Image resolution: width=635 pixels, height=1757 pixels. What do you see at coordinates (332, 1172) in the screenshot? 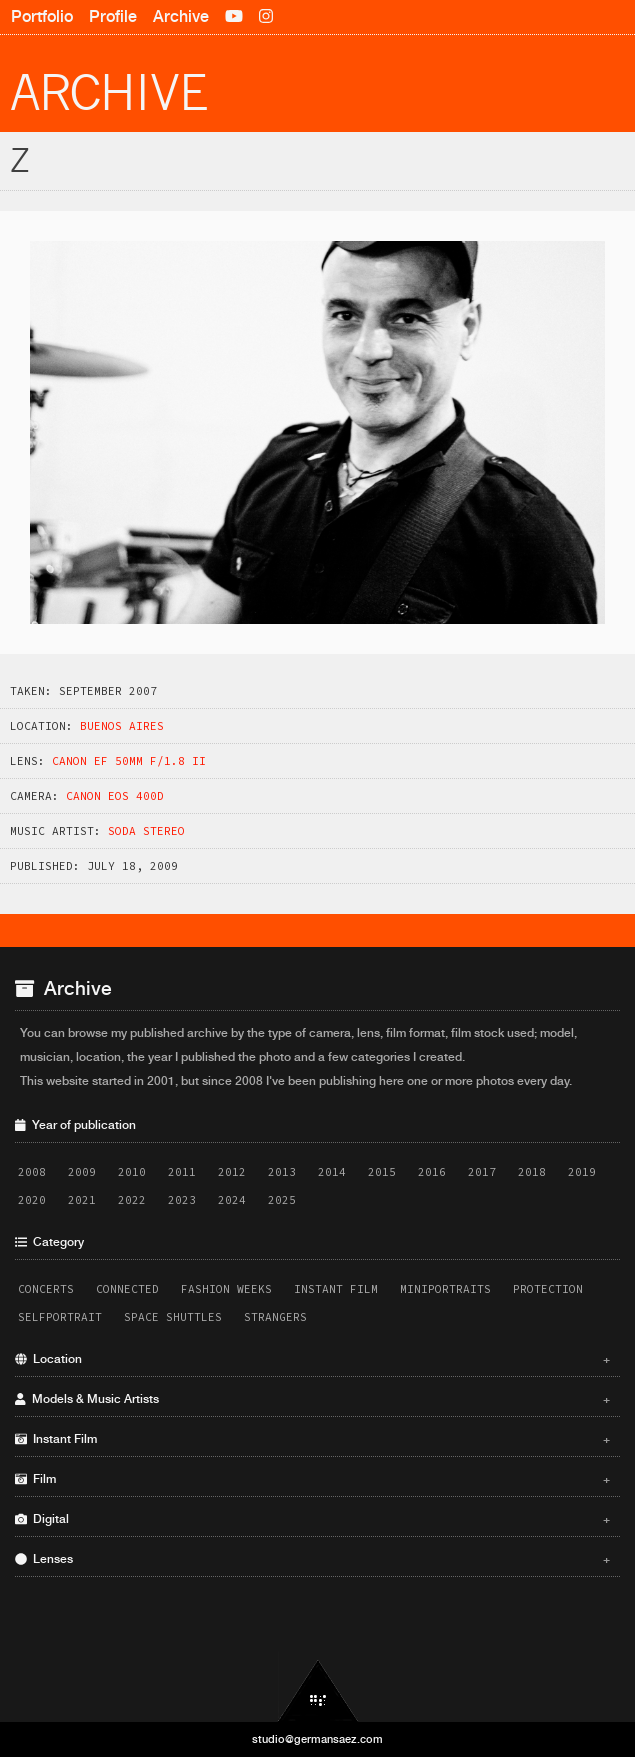
I see `2014` at bounding box center [332, 1172].